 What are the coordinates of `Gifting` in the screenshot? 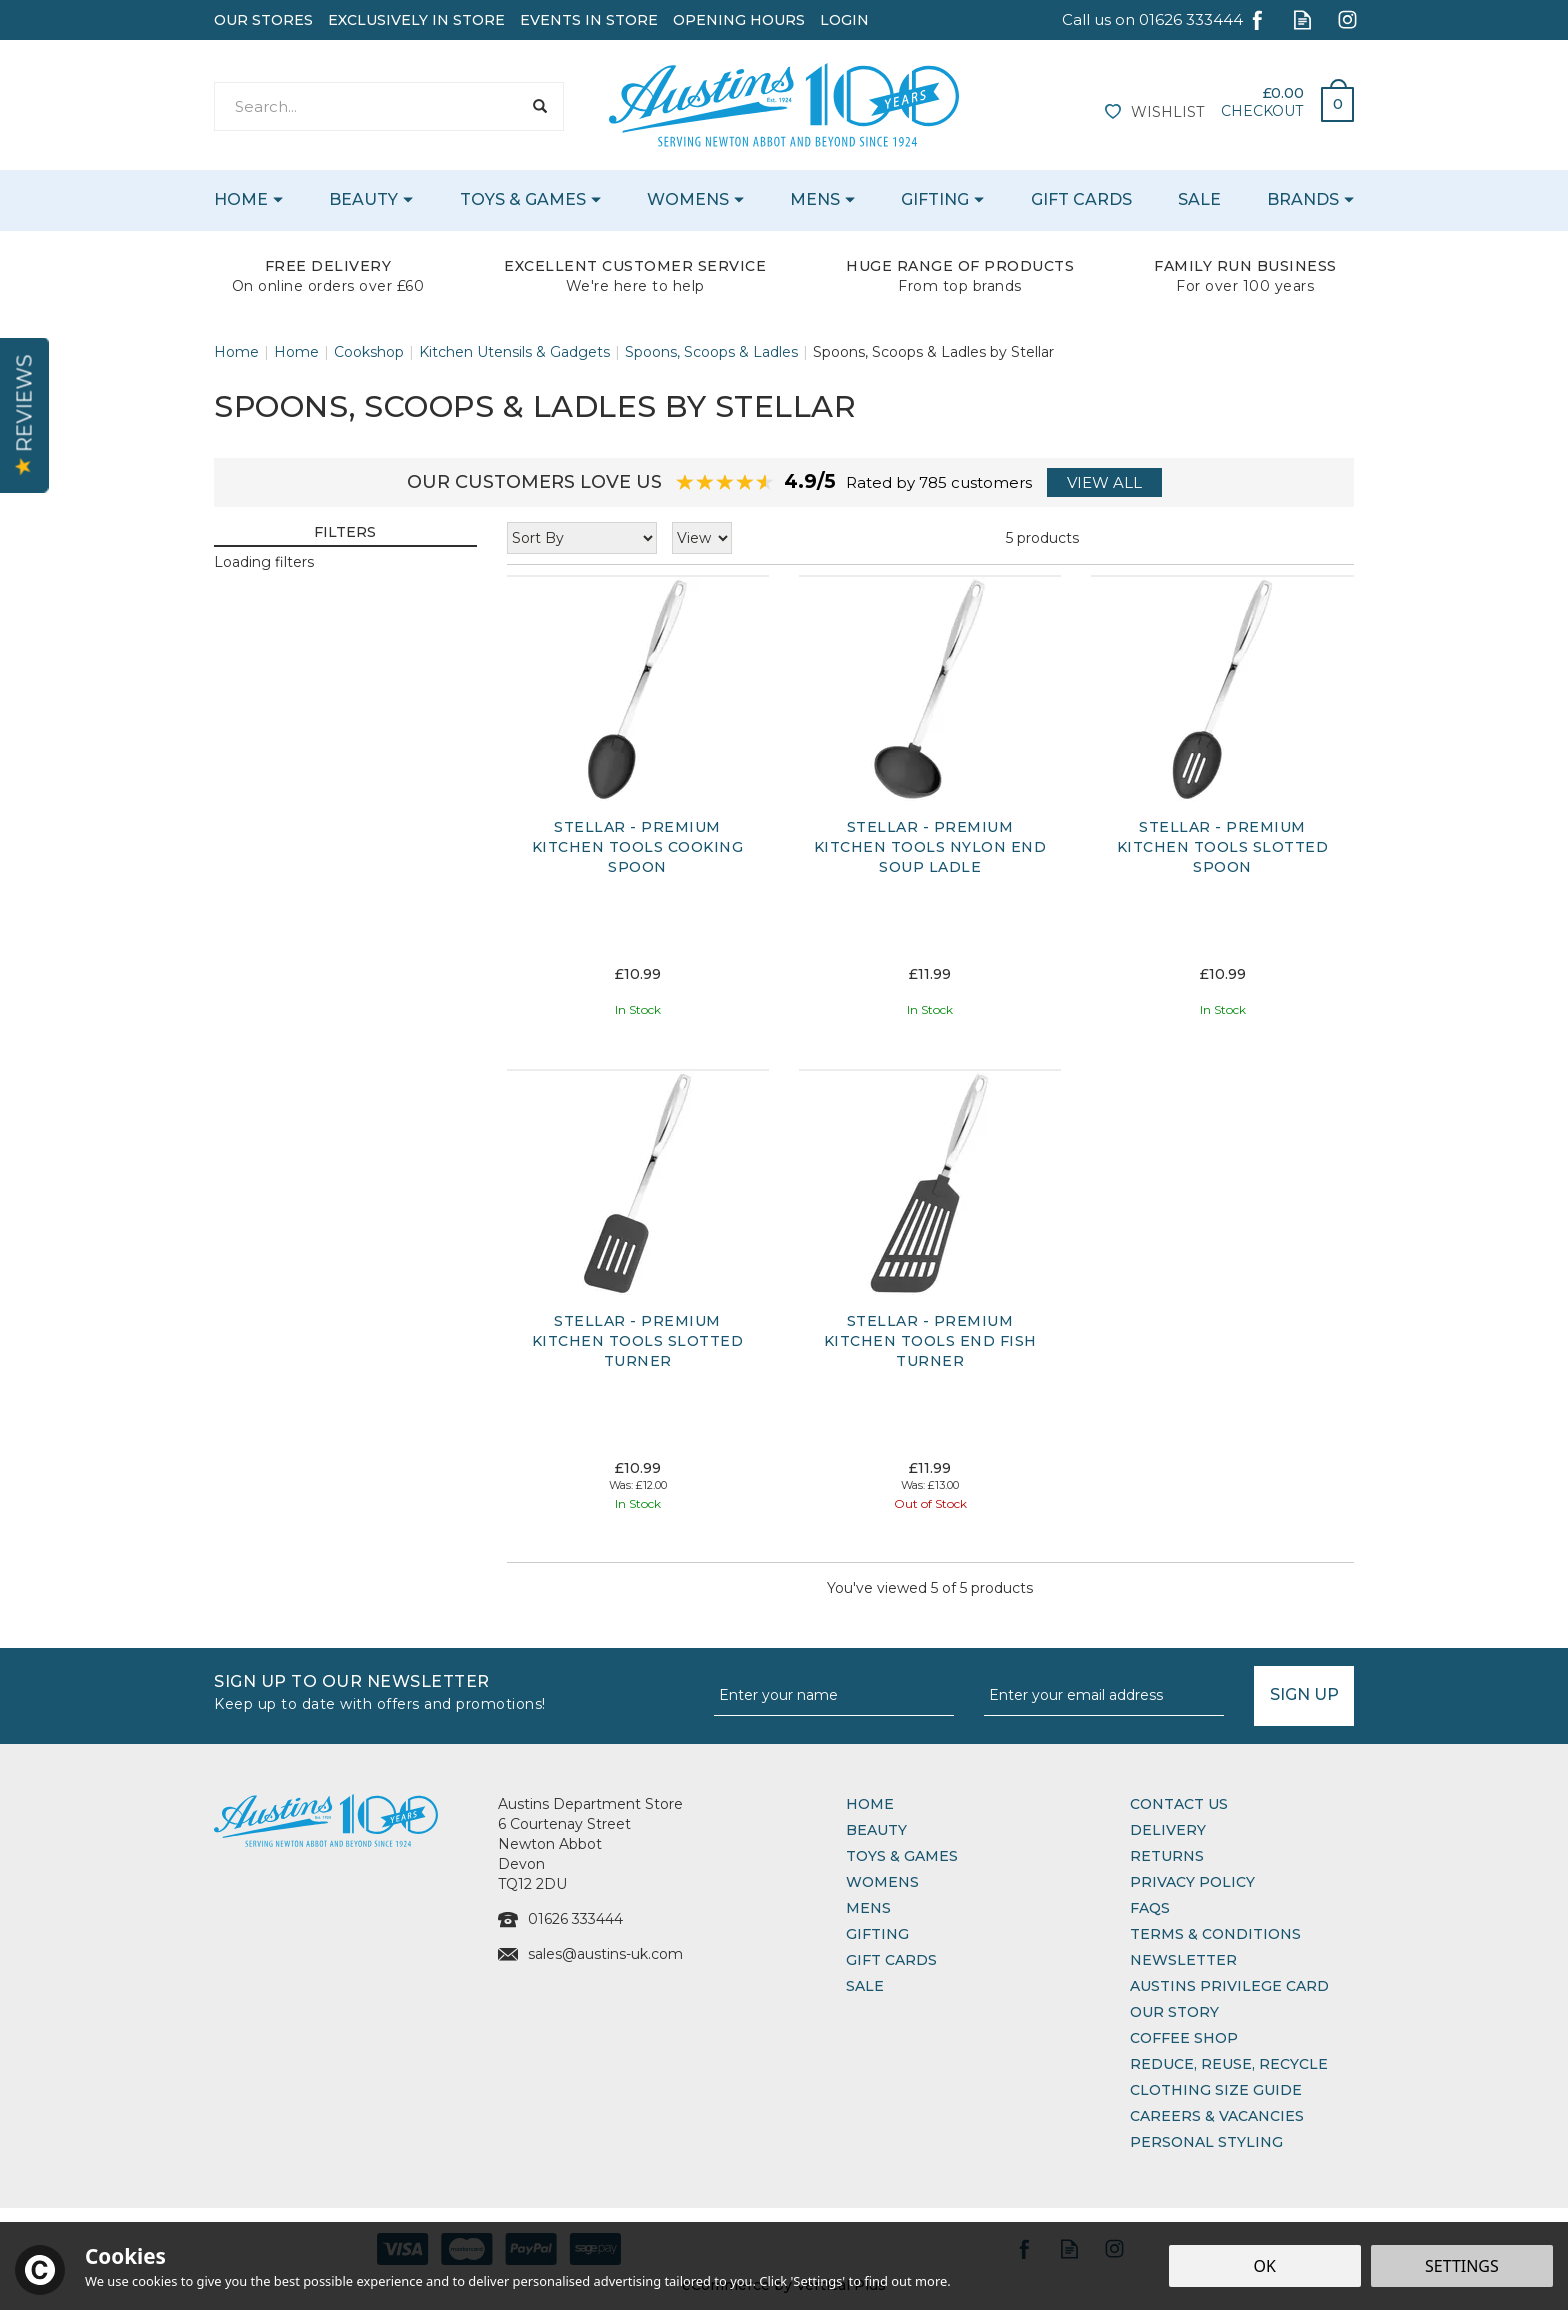 It's located at (877, 1934).